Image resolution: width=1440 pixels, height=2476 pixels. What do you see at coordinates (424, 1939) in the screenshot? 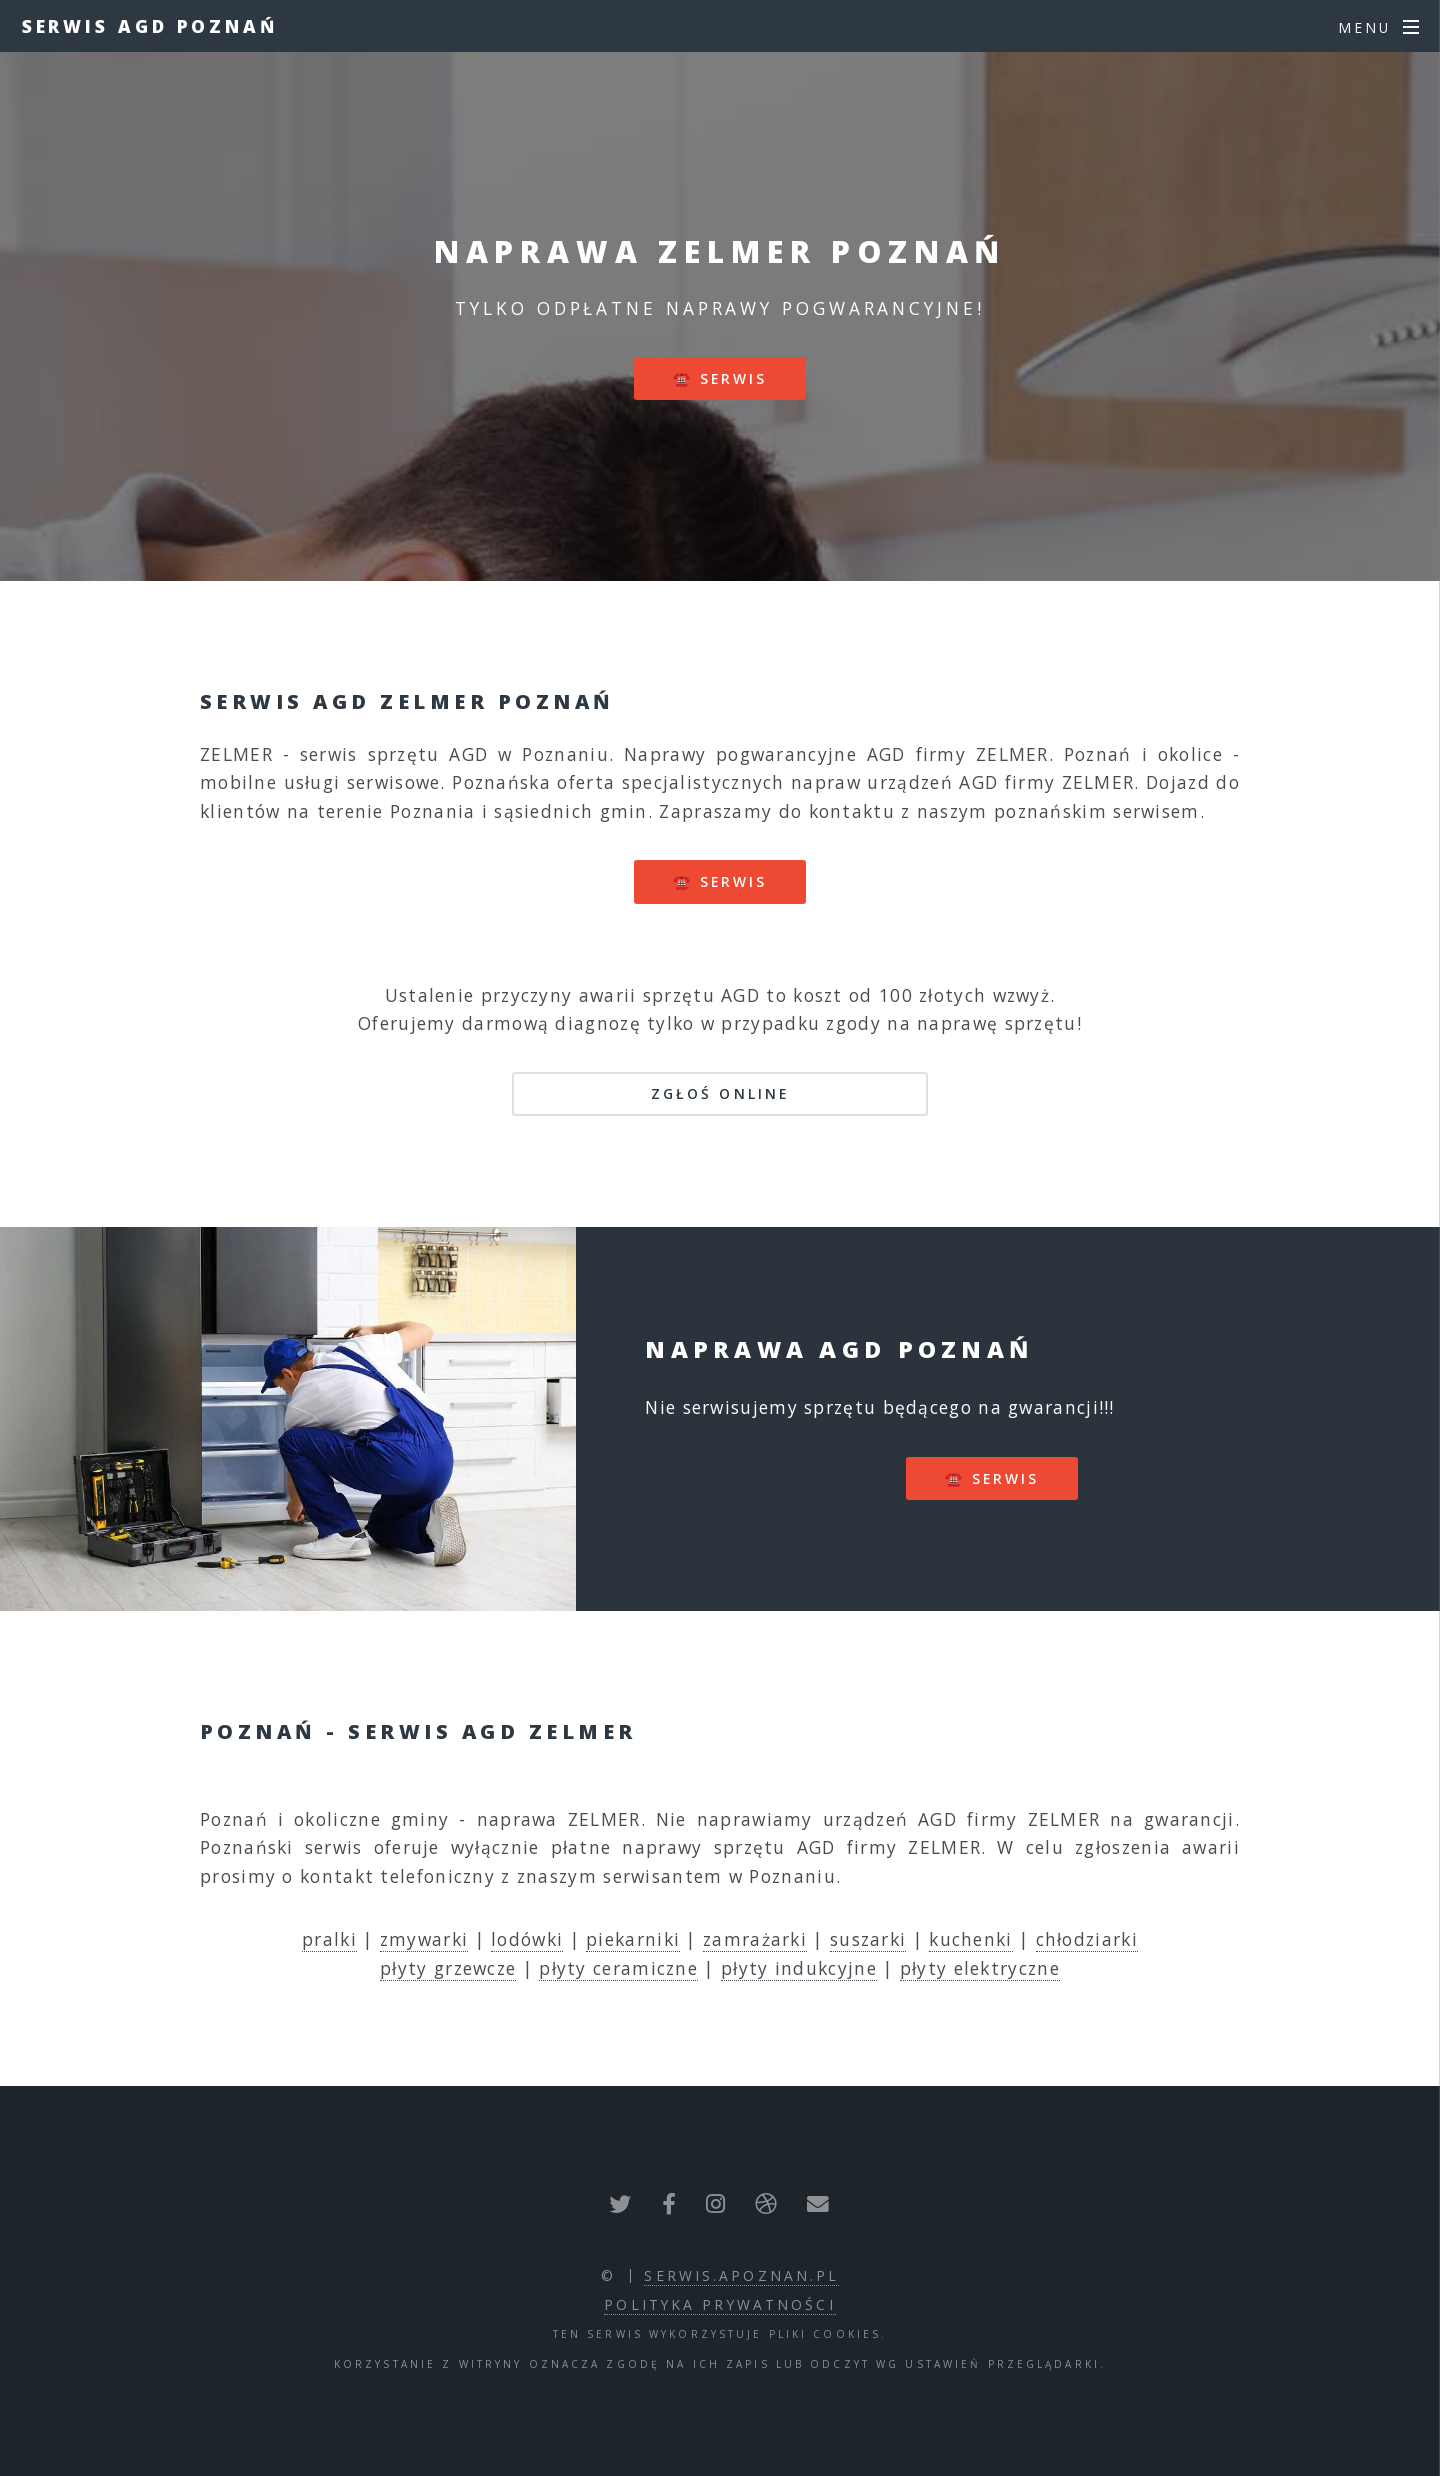
I see `zmywarki` at bounding box center [424, 1939].